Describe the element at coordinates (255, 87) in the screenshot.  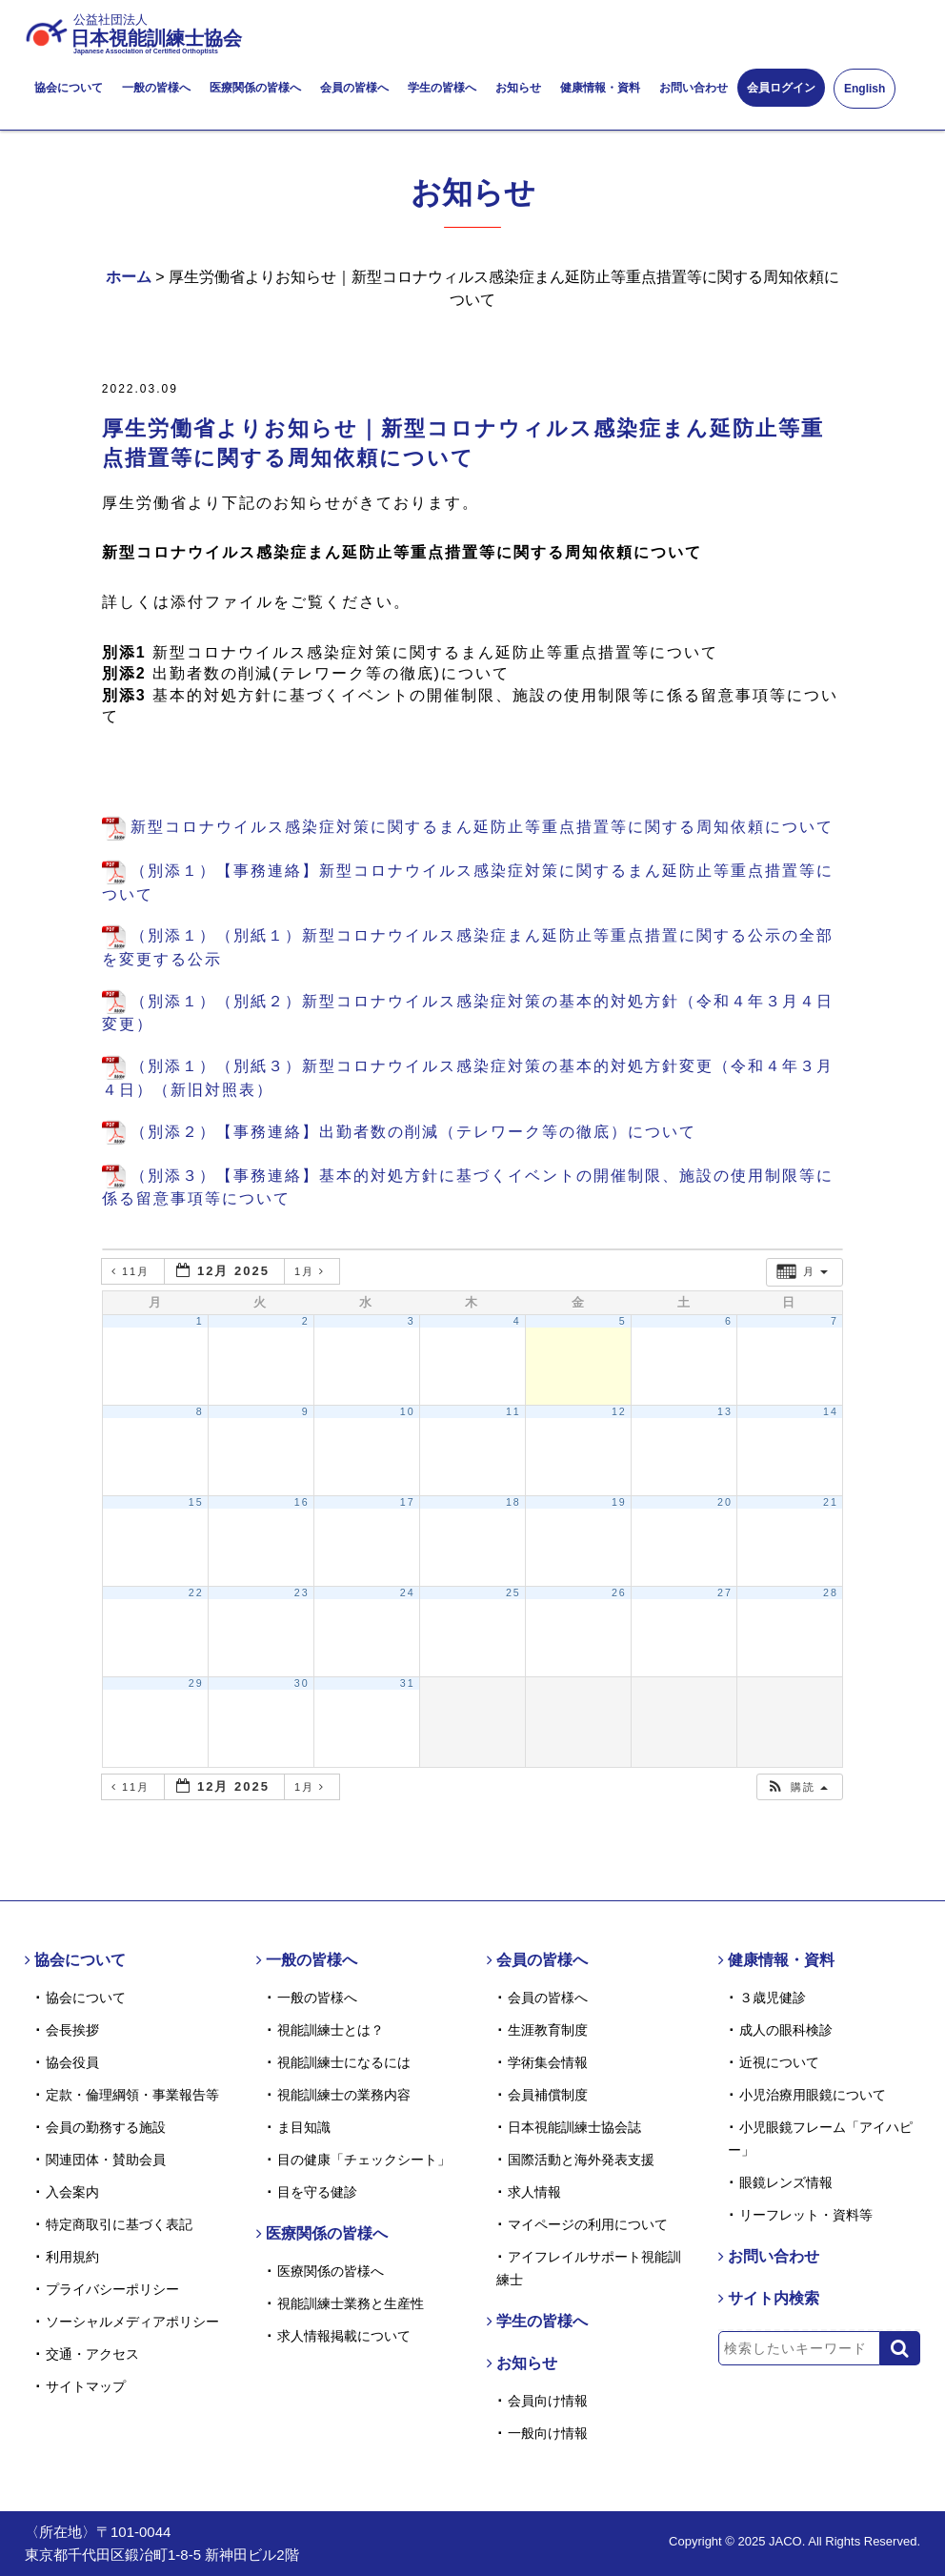
I see `医療関係の皆様へ` at that location.